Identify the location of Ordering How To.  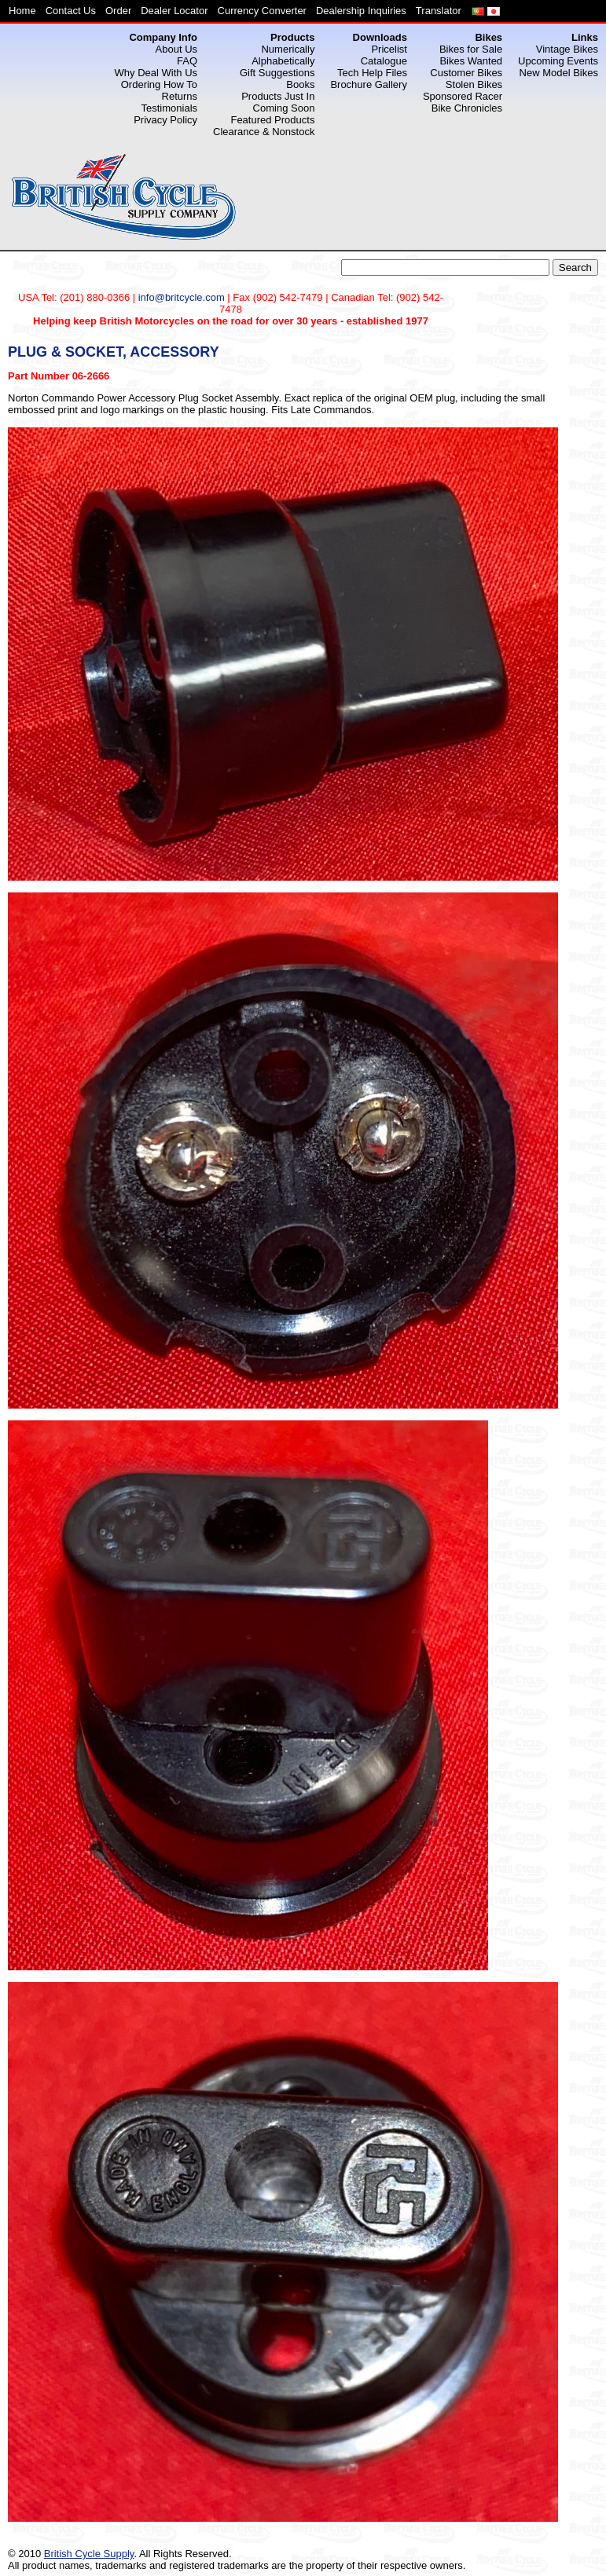
(159, 84).